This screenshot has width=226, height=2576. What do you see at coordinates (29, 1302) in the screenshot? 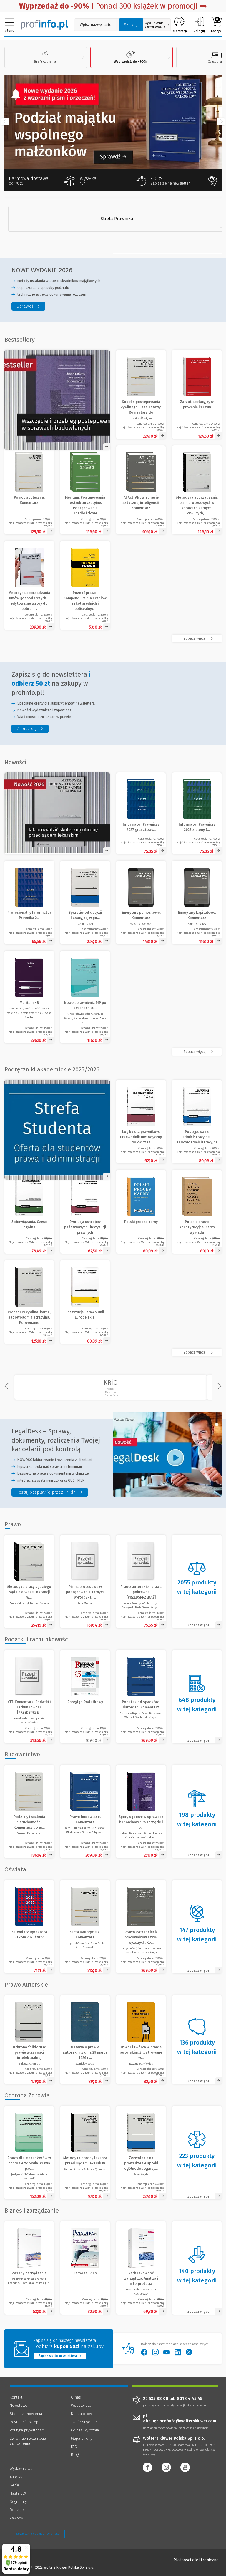
I see `[Zobacz produkt - Procedury cywilna, karna, sądowoadministracyjna. Porównanie]` at bounding box center [29, 1302].